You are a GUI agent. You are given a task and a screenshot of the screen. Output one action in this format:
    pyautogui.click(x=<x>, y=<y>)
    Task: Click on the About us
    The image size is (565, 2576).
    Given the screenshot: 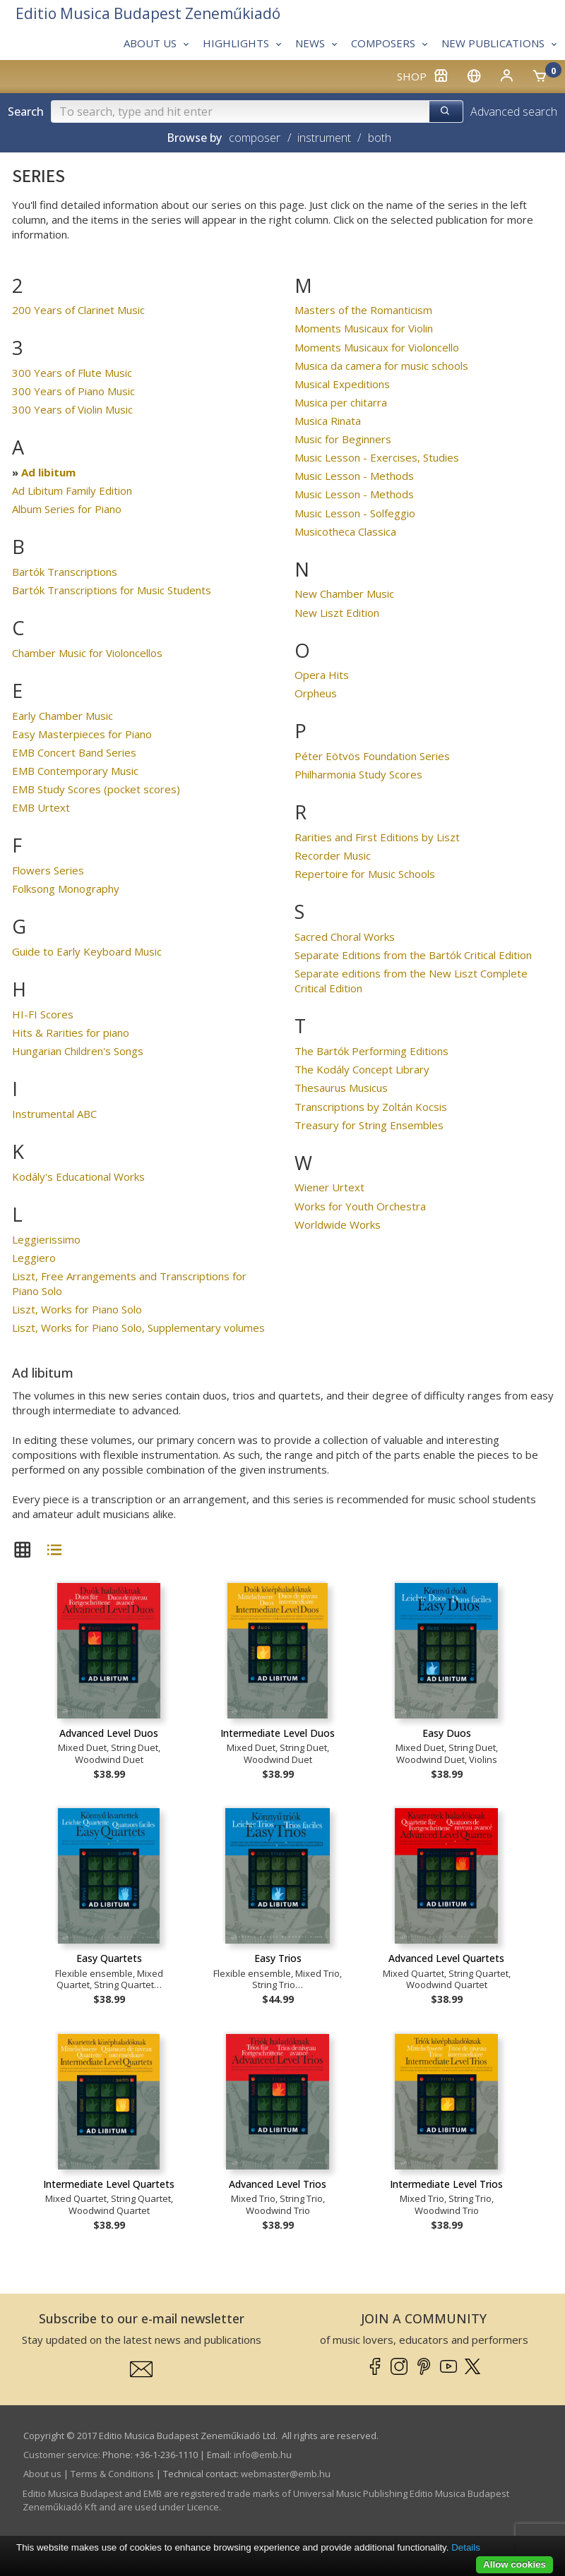 What is the action you would take?
    pyautogui.click(x=42, y=2473)
    